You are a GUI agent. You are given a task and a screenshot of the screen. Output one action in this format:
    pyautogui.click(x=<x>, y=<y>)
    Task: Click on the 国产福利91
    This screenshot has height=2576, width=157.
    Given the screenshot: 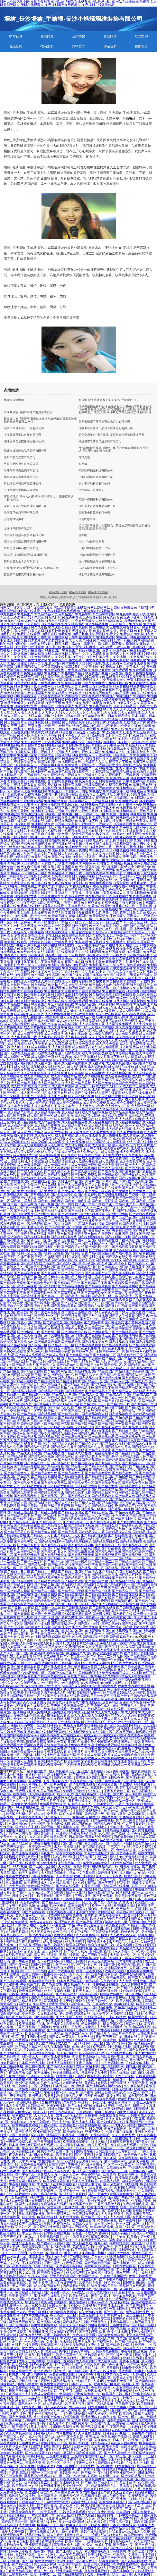 What is the action you would take?
    pyautogui.click(x=130, y=1233)
    